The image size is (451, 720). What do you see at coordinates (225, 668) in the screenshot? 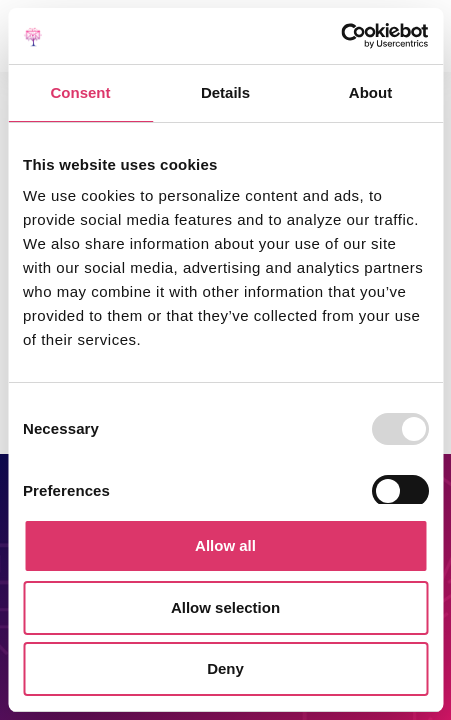
I see `Deny` at bounding box center [225, 668].